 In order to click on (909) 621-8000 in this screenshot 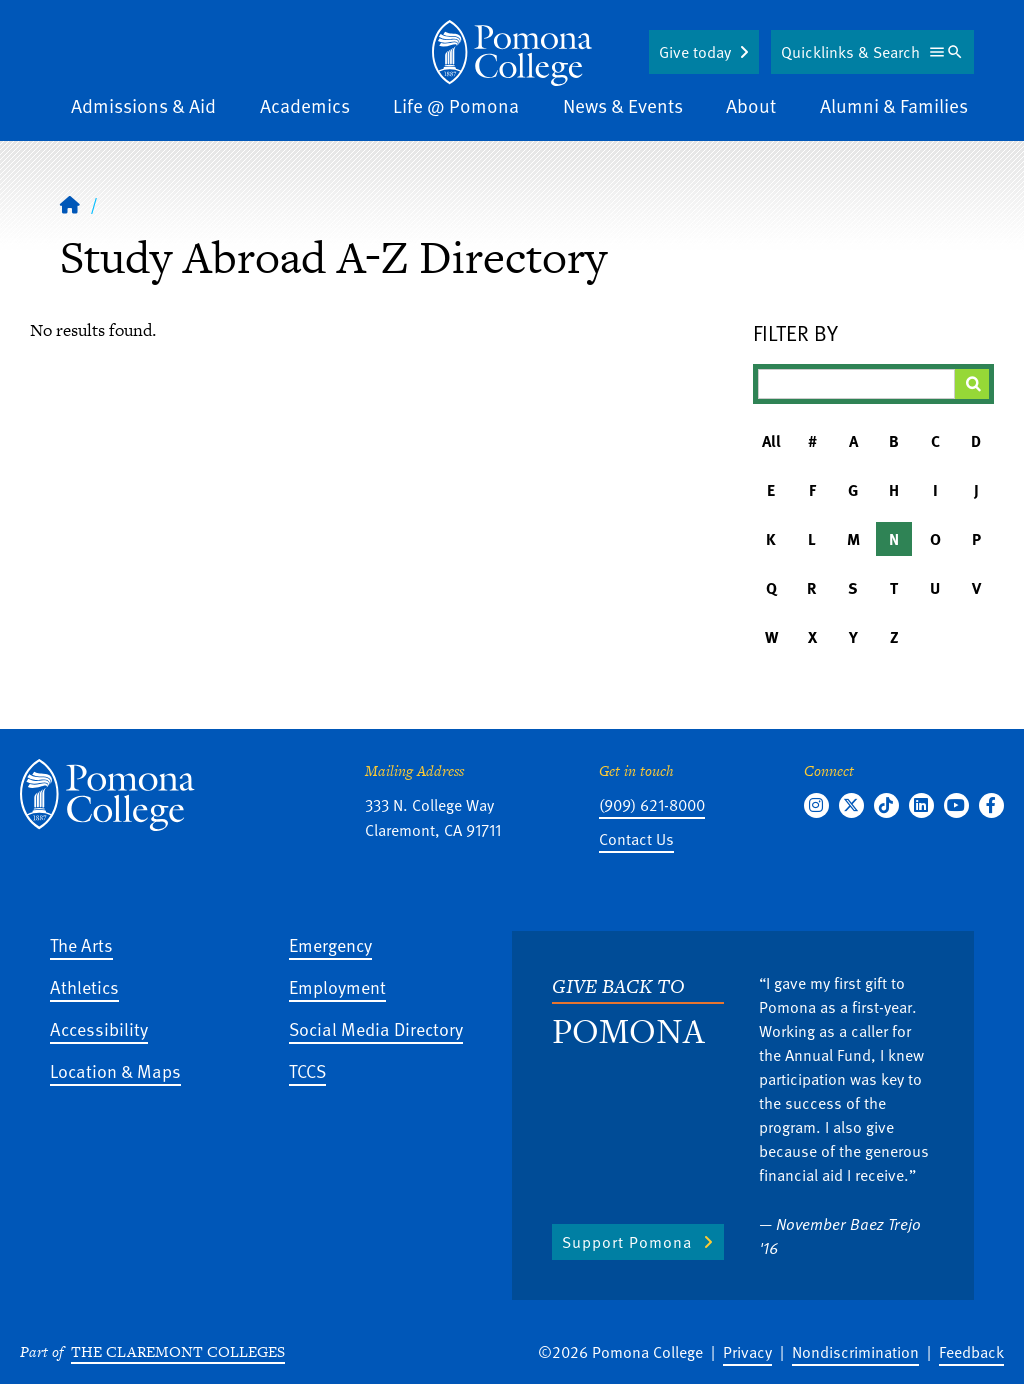, I will do `click(652, 805)`.